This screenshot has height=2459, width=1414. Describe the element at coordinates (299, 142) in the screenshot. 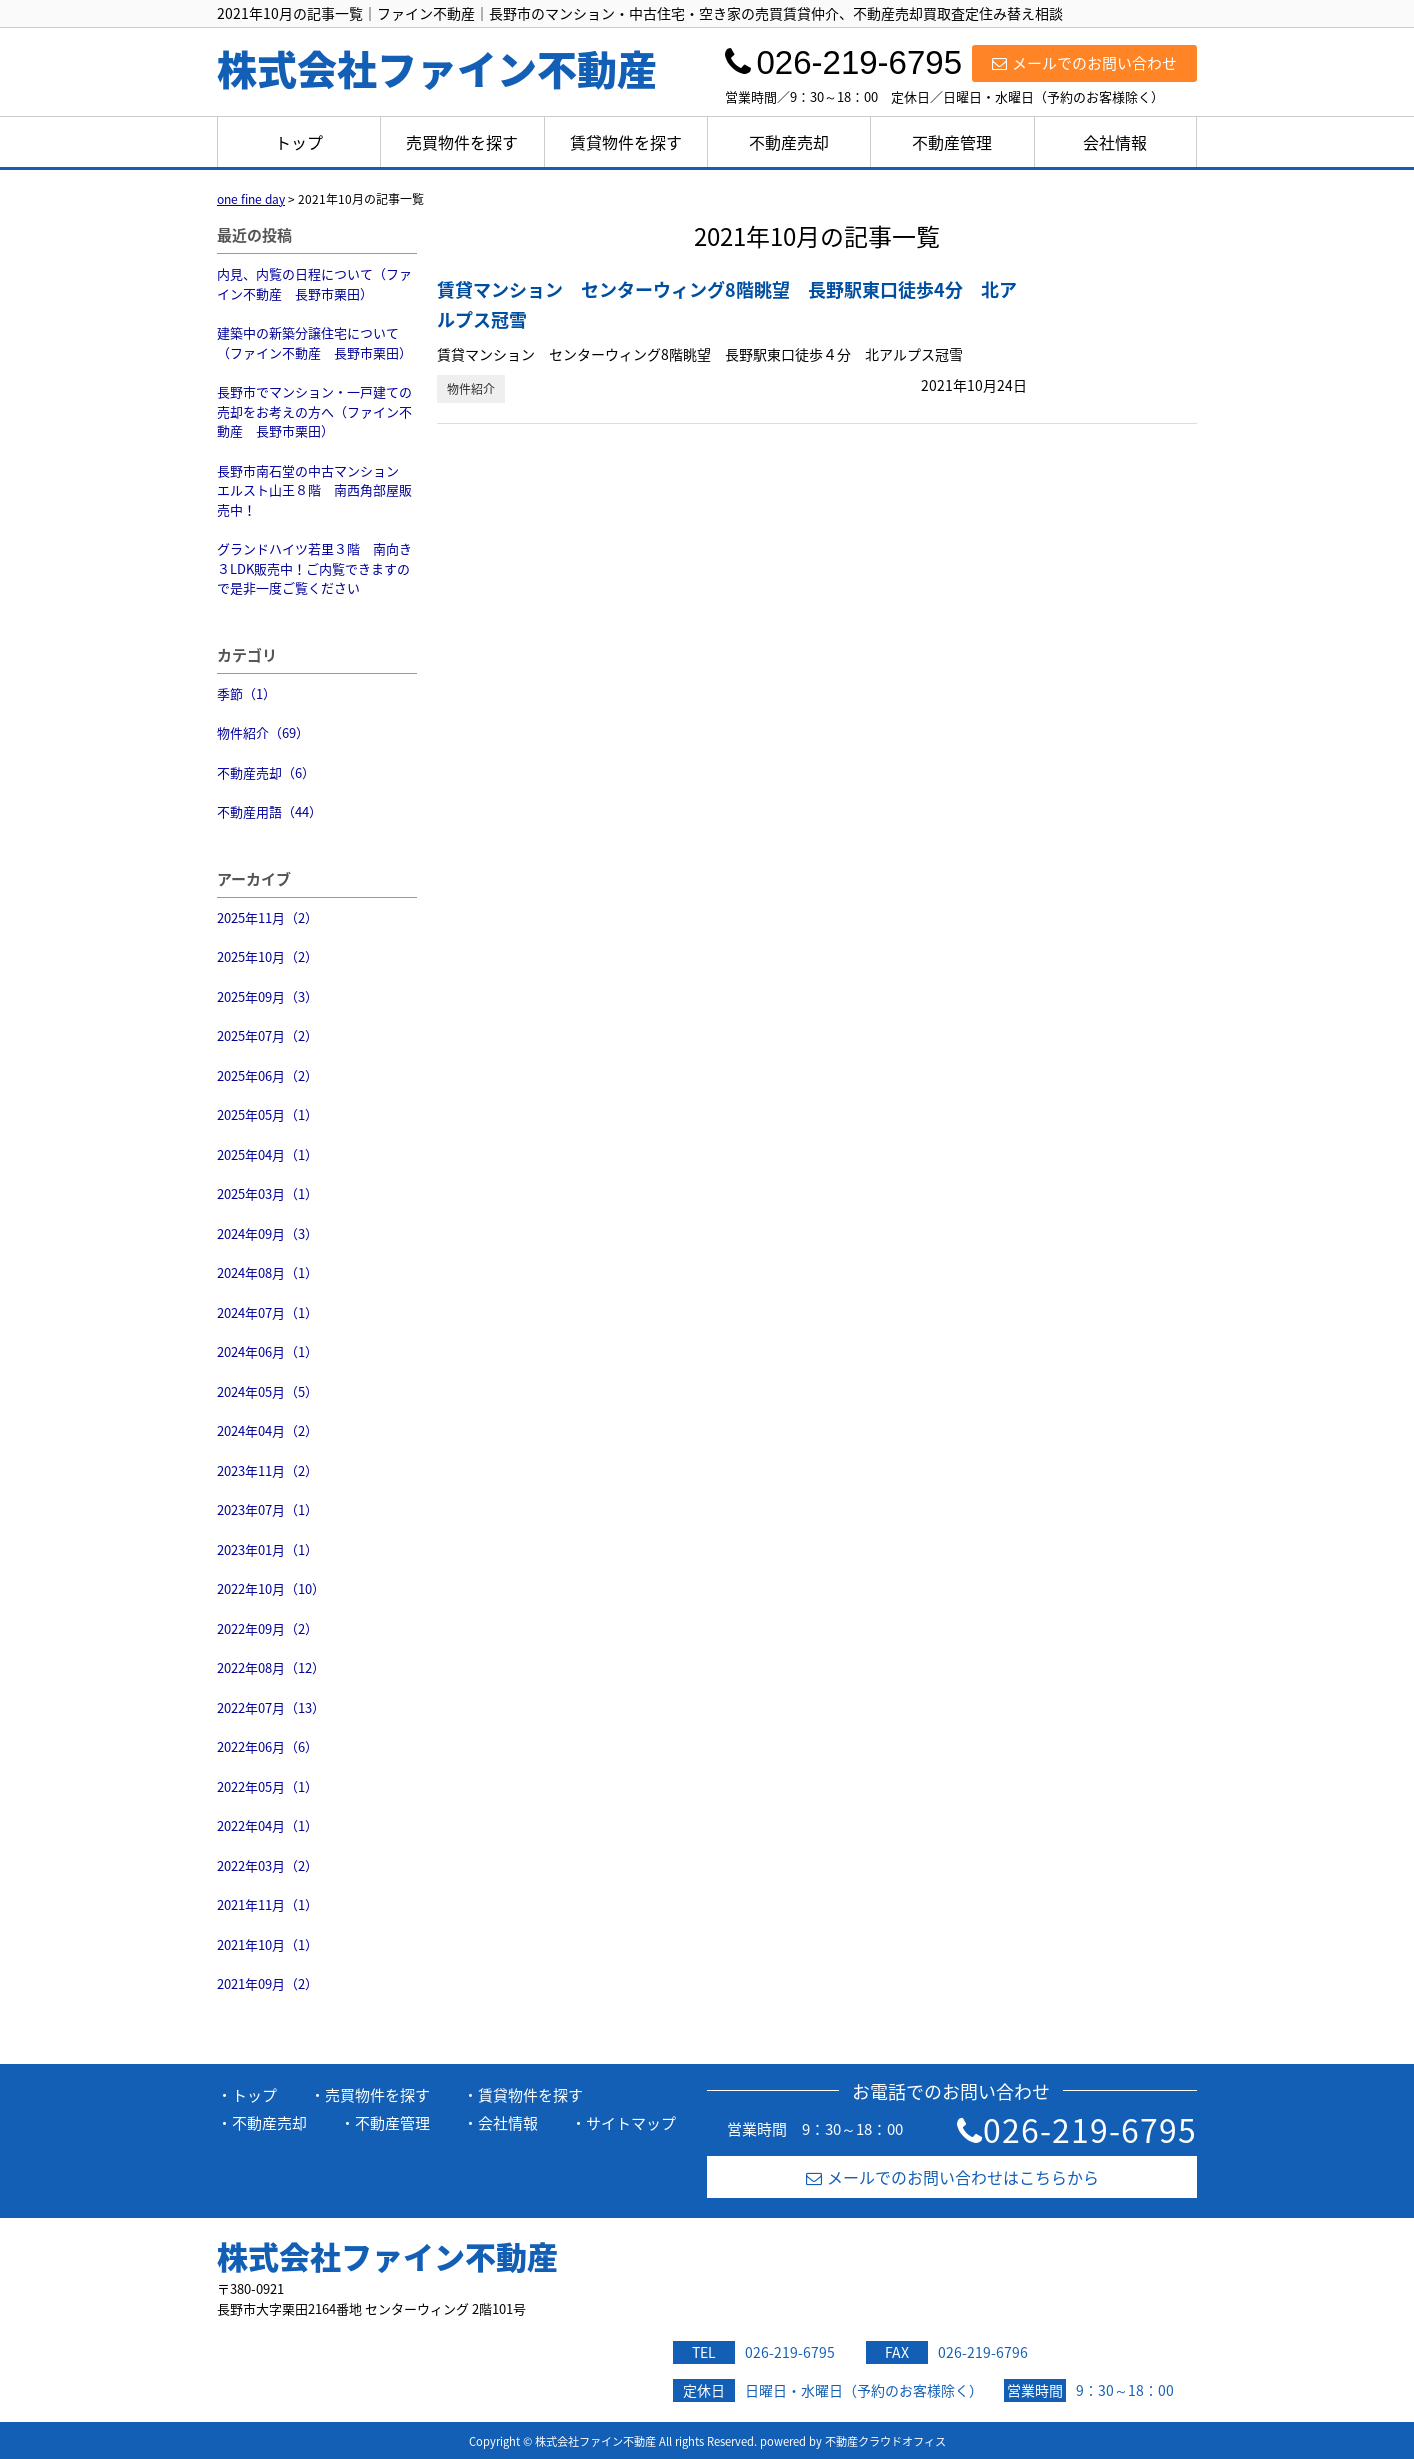

I see `トップ` at that location.